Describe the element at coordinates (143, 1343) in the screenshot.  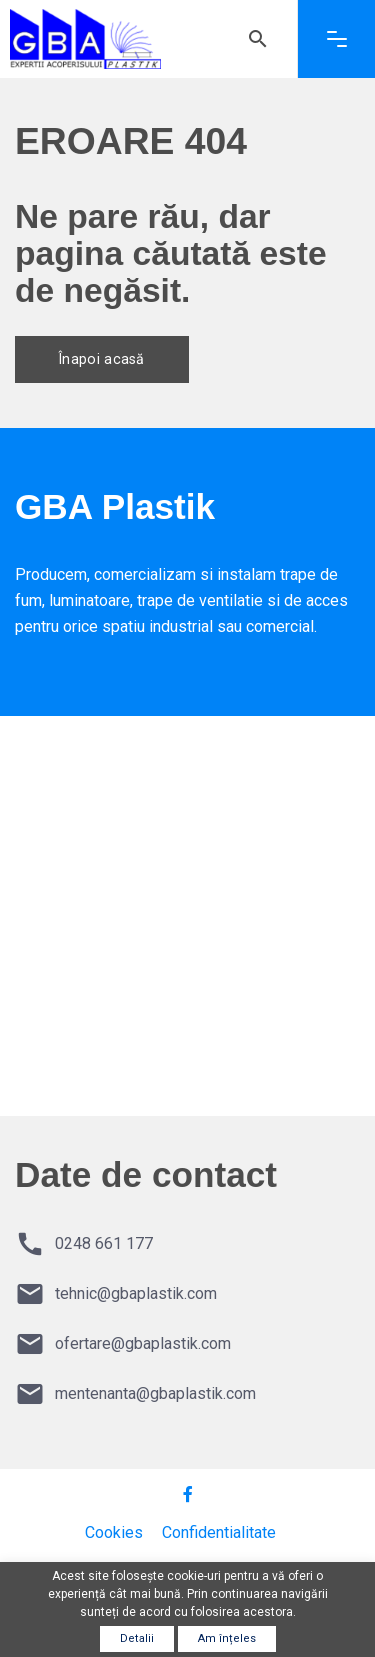
I see `ofertare@gbaplastik.com` at that location.